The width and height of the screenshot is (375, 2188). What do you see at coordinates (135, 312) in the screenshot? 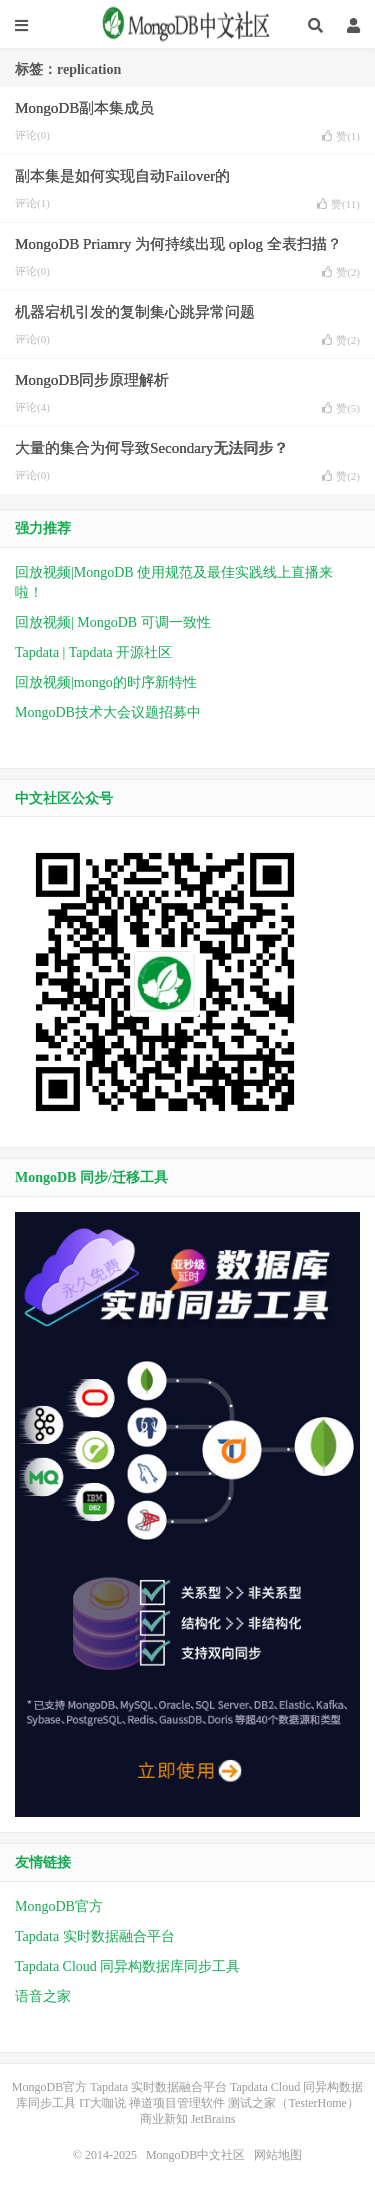
I see `机器宕机引发的复制集心跳异常问题` at bounding box center [135, 312].